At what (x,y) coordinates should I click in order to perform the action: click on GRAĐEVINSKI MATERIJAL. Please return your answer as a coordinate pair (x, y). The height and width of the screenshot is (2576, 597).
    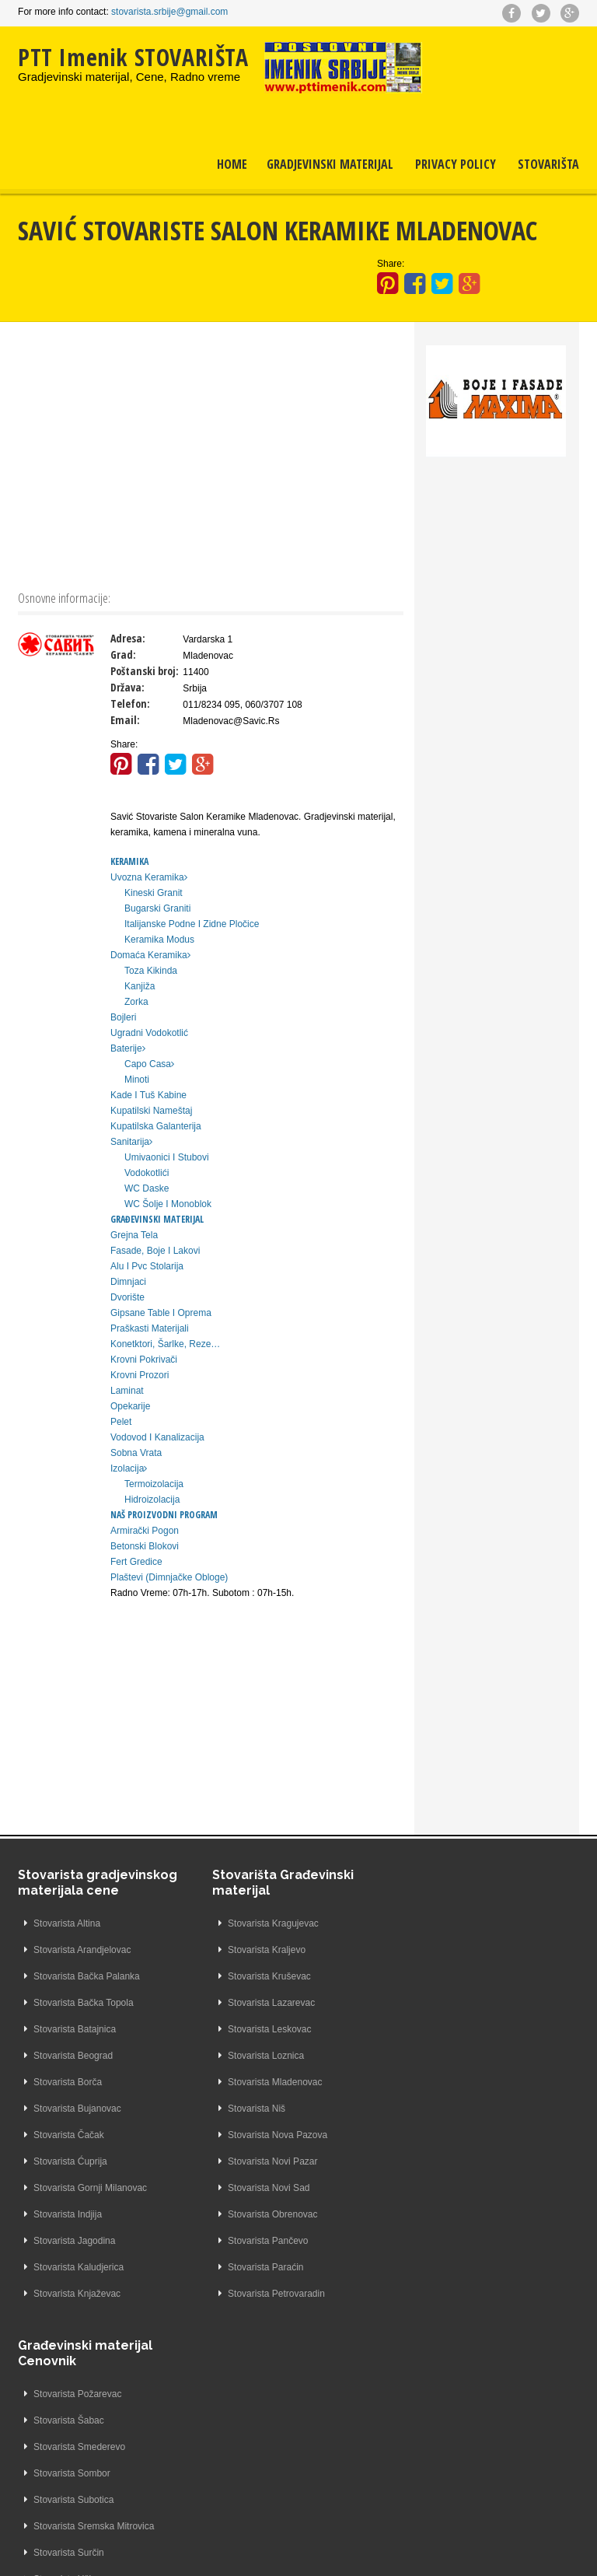
    Looking at the image, I should click on (157, 1219).